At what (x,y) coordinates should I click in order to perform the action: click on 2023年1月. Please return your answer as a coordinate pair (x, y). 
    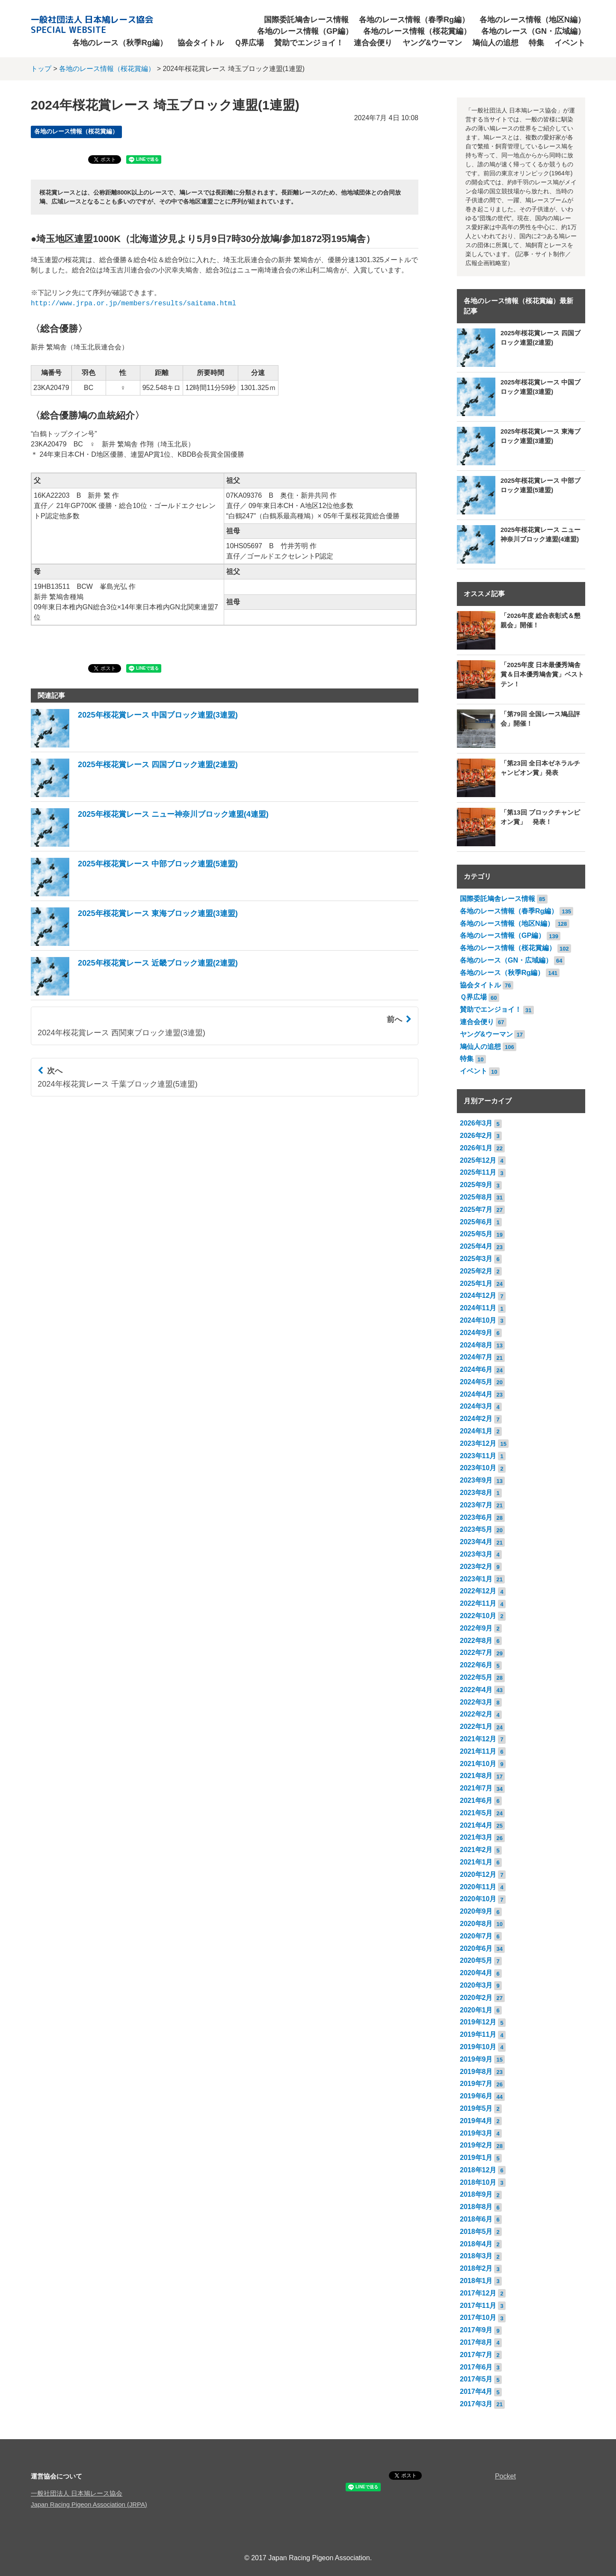
    Looking at the image, I should click on (476, 1579).